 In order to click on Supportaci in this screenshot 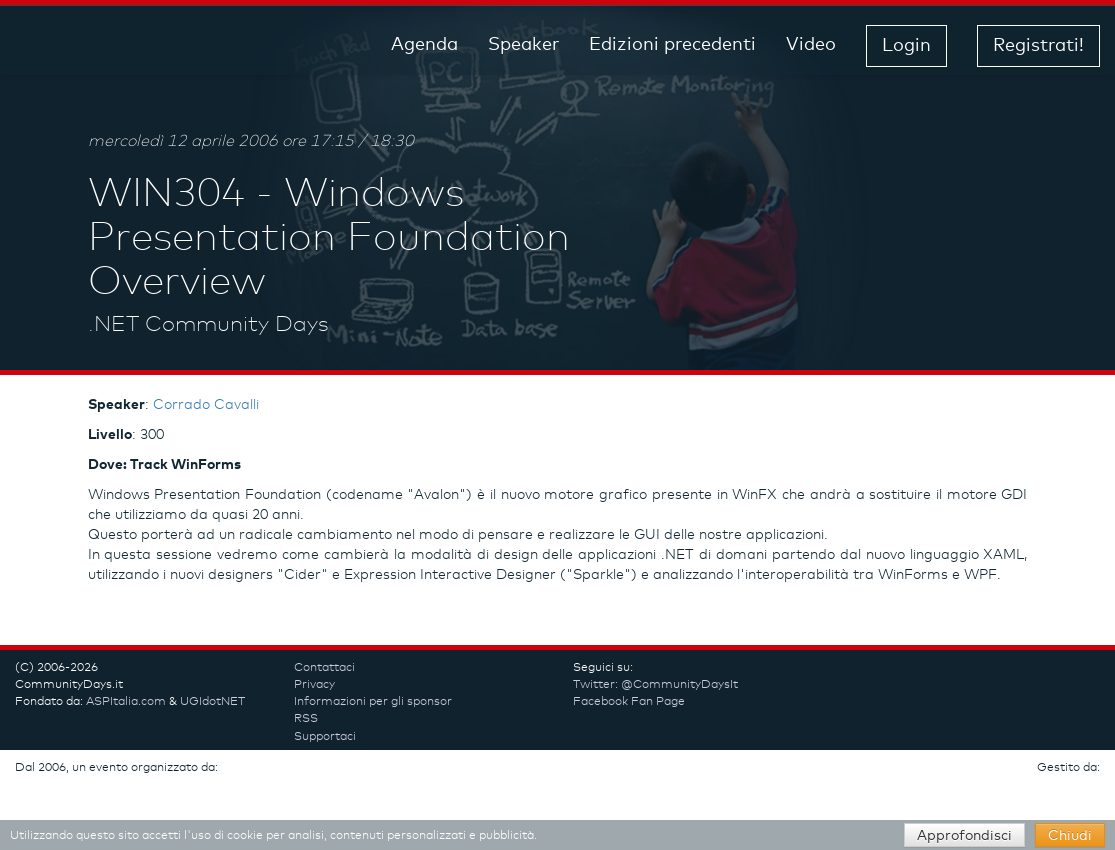, I will do `click(325, 737)`.